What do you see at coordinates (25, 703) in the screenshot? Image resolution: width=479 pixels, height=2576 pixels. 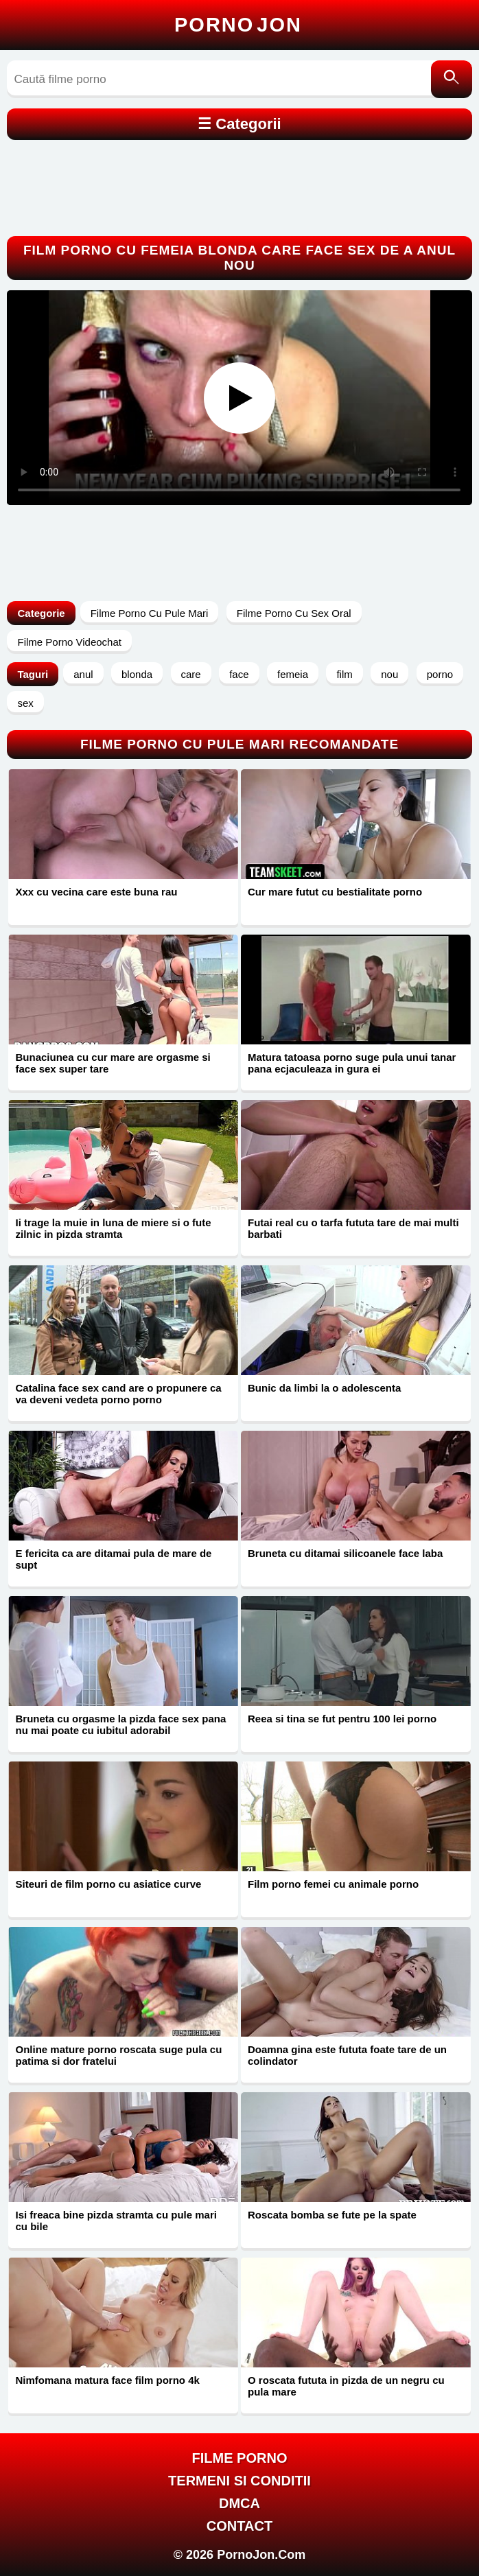 I see `sex` at bounding box center [25, 703].